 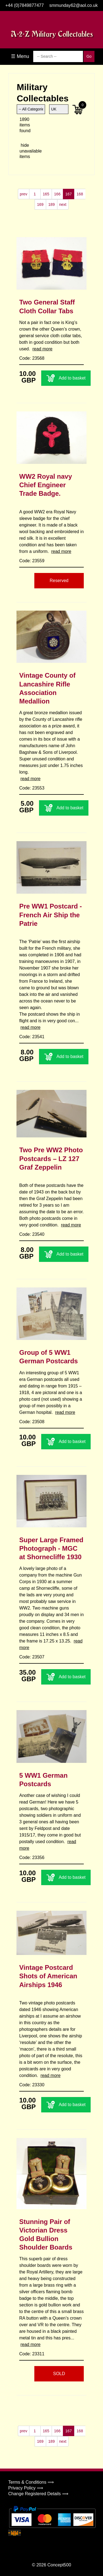 What do you see at coordinates (31, 358) in the screenshot?
I see `Code: 23568` at bounding box center [31, 358].